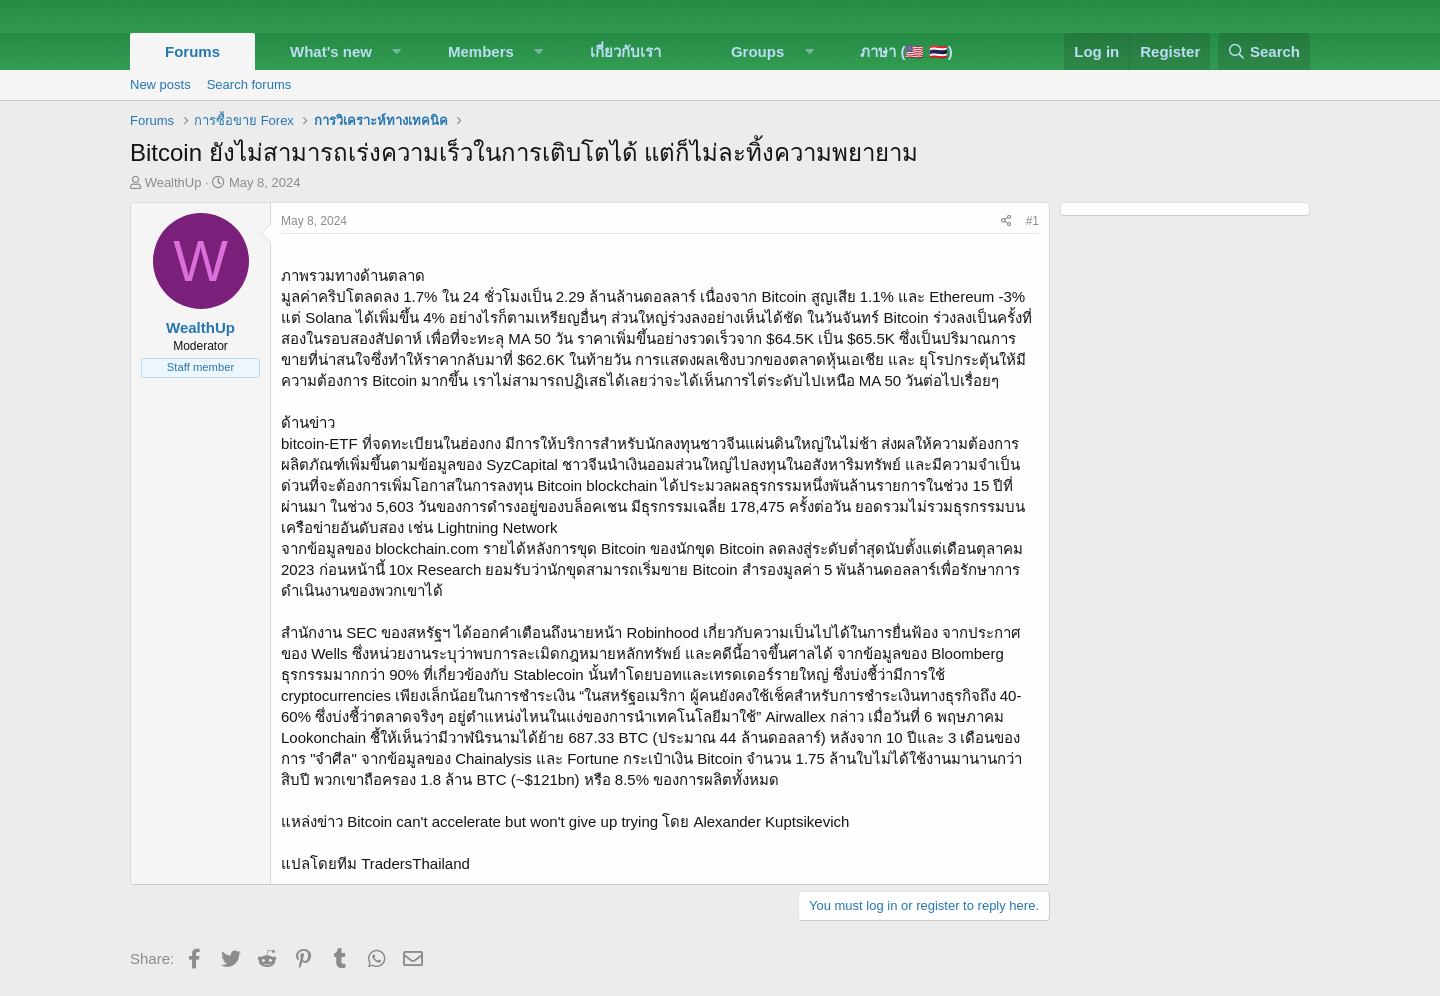 This screenshot has width=1440, height=996. Describe the element at coordinates (481, 51) in the screenshot. I see `Members` at that location.